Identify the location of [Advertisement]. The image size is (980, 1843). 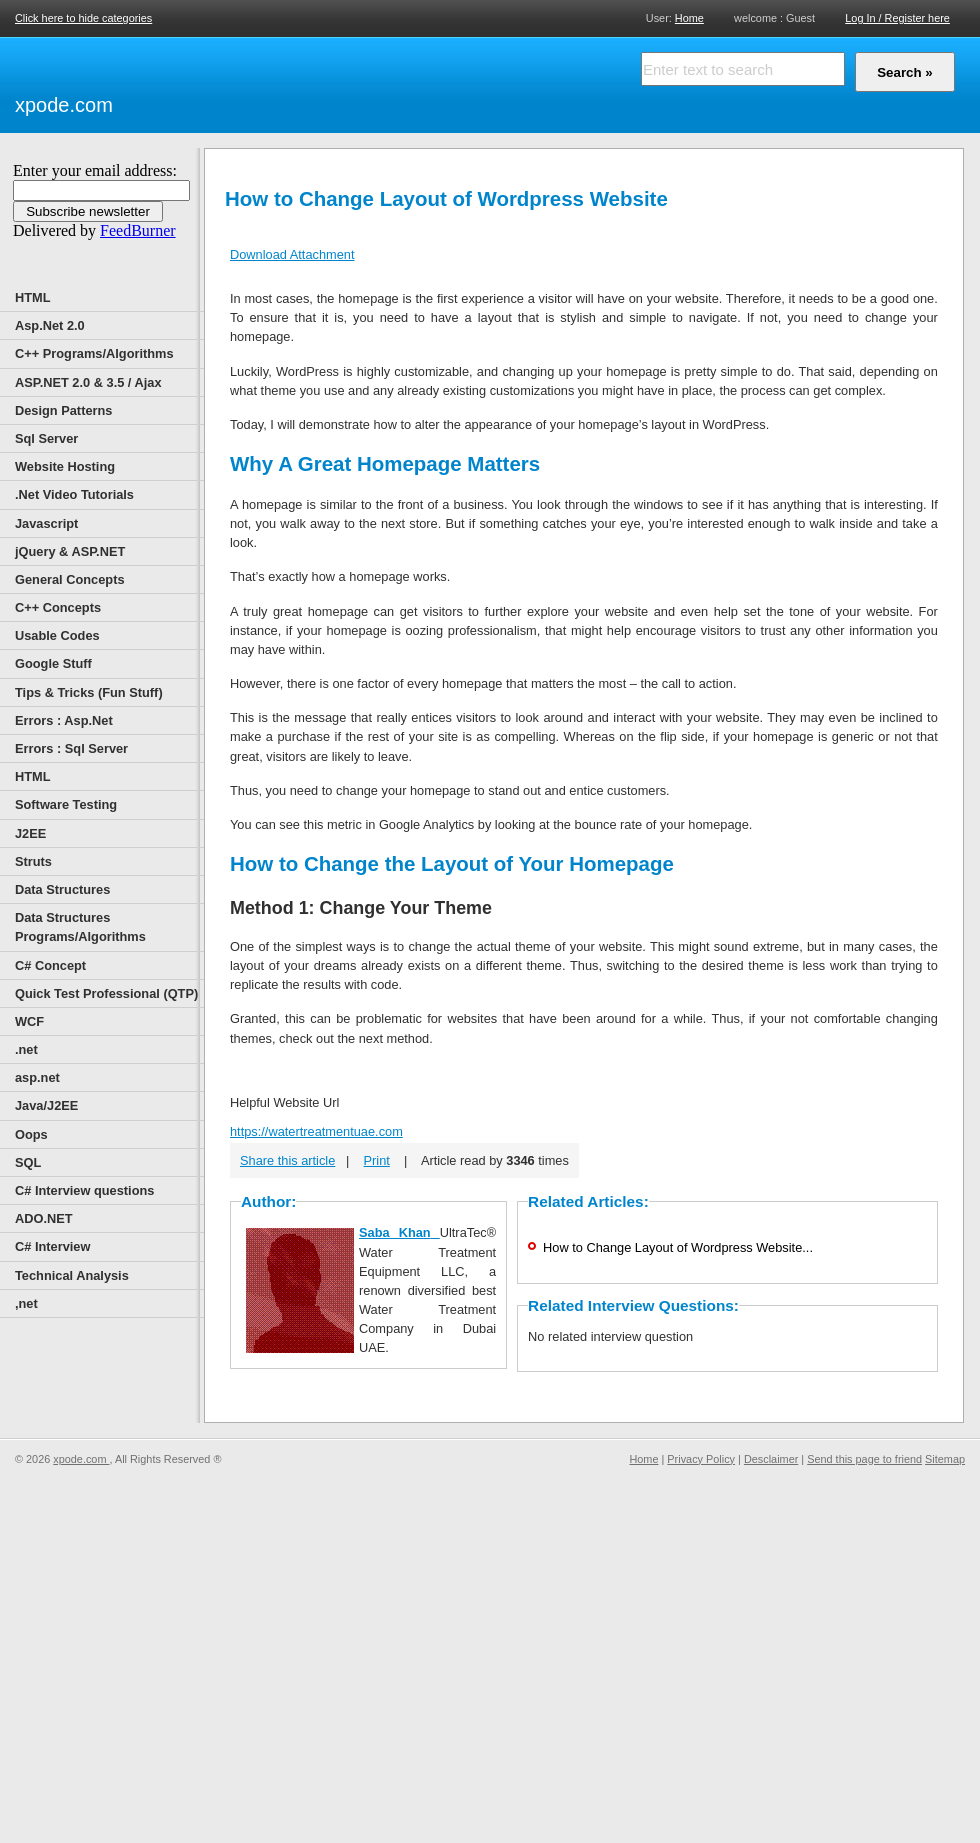
(245, 82).